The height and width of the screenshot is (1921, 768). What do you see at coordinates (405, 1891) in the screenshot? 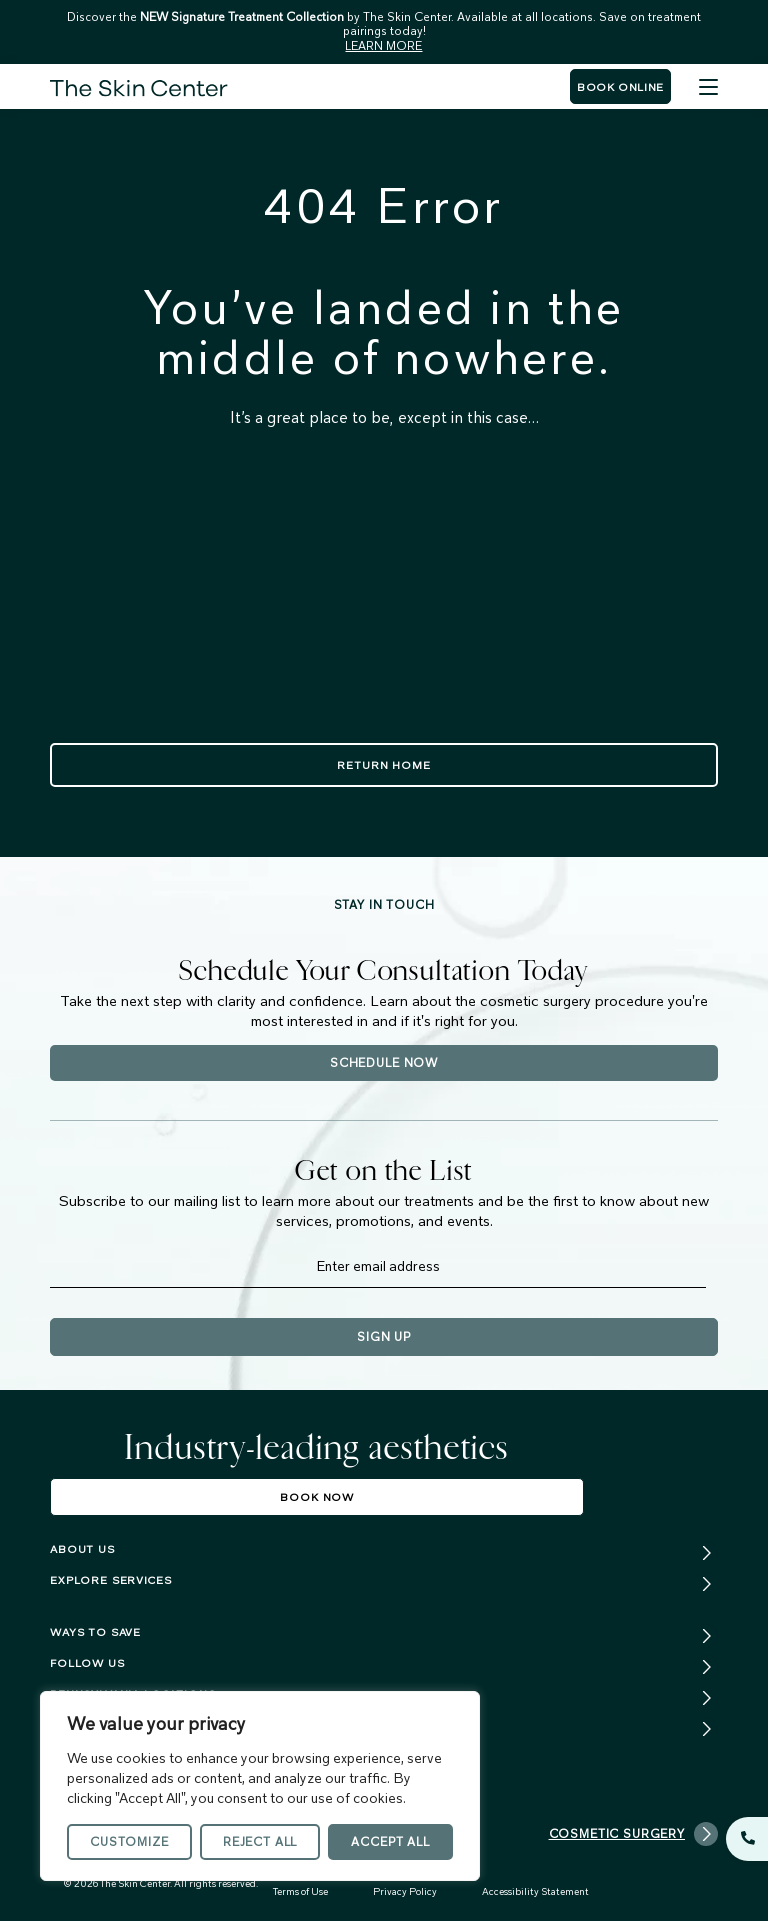
I see `Privacy Policy` at bounding box center [405, 1891].